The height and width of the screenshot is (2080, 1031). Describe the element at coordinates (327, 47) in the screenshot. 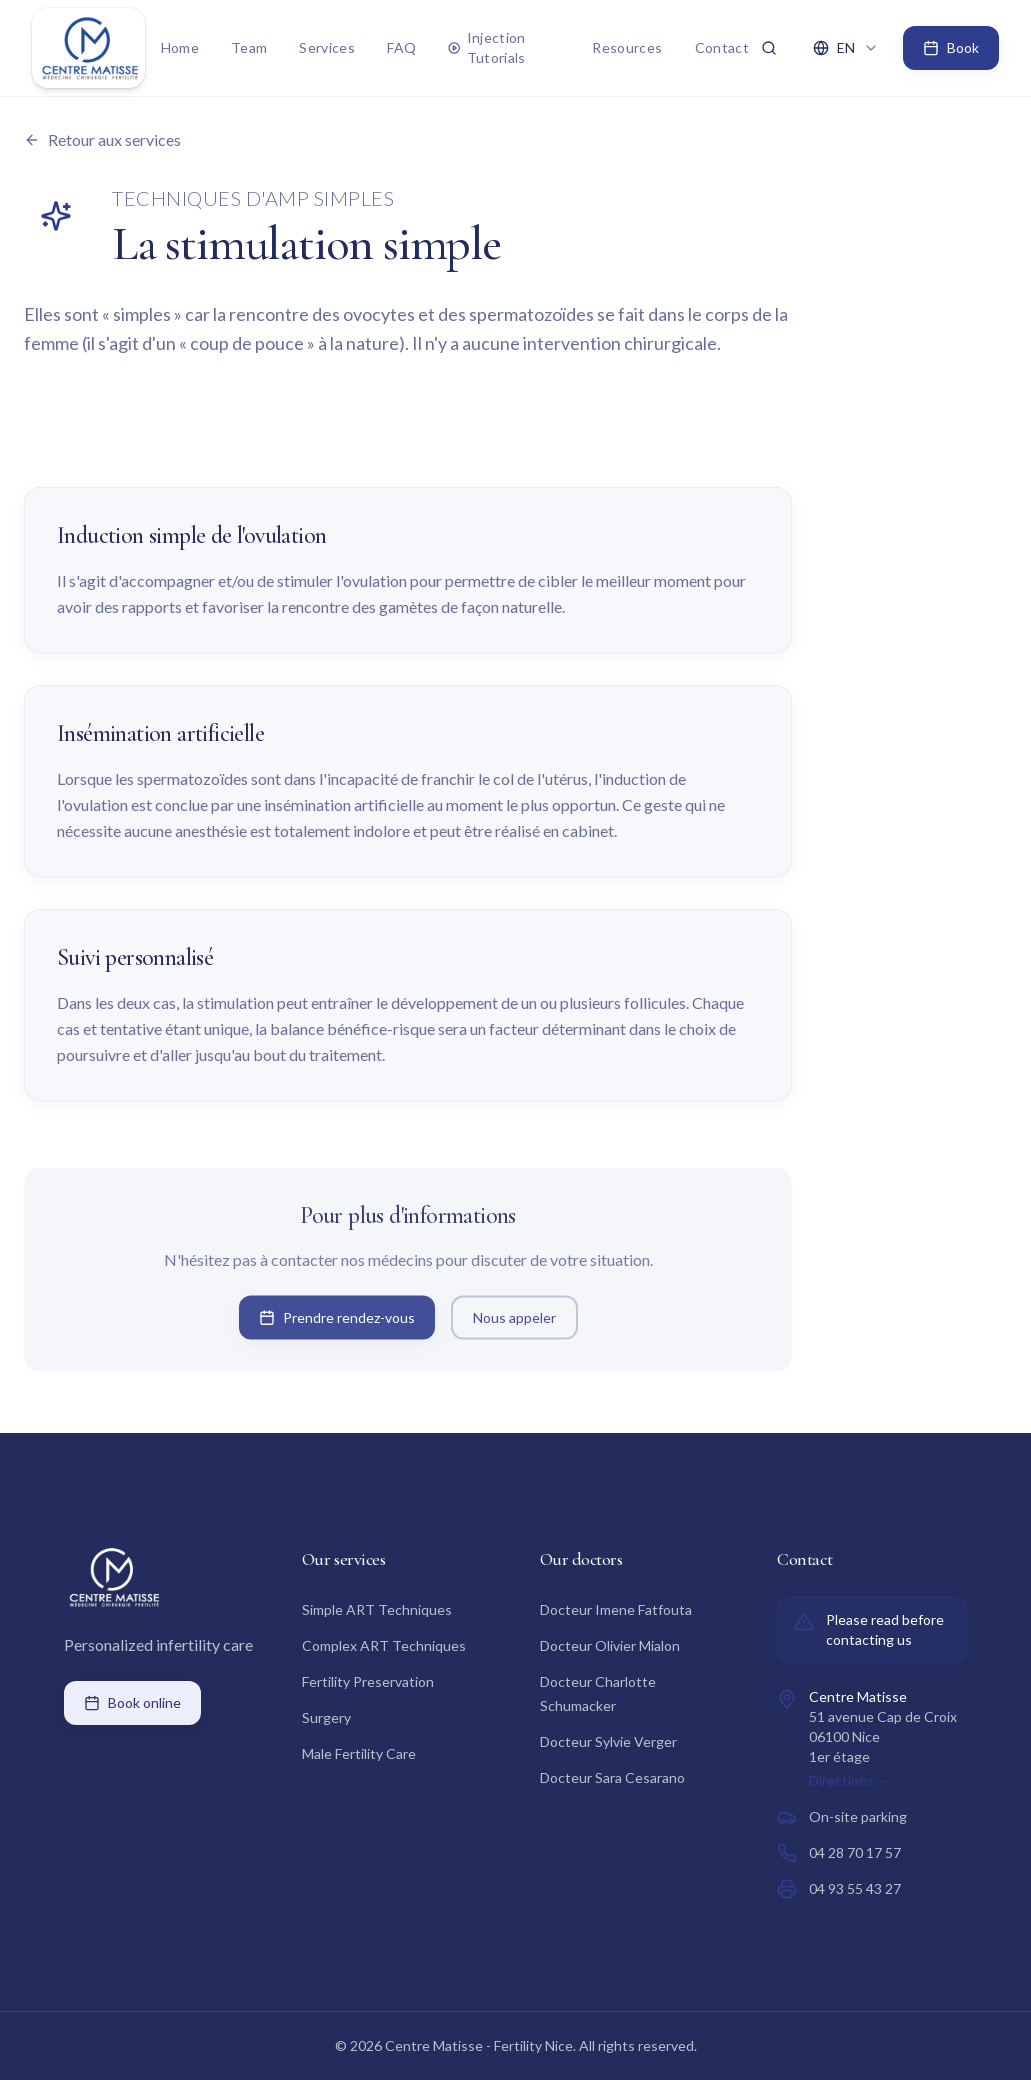

I see `Services` at that location.